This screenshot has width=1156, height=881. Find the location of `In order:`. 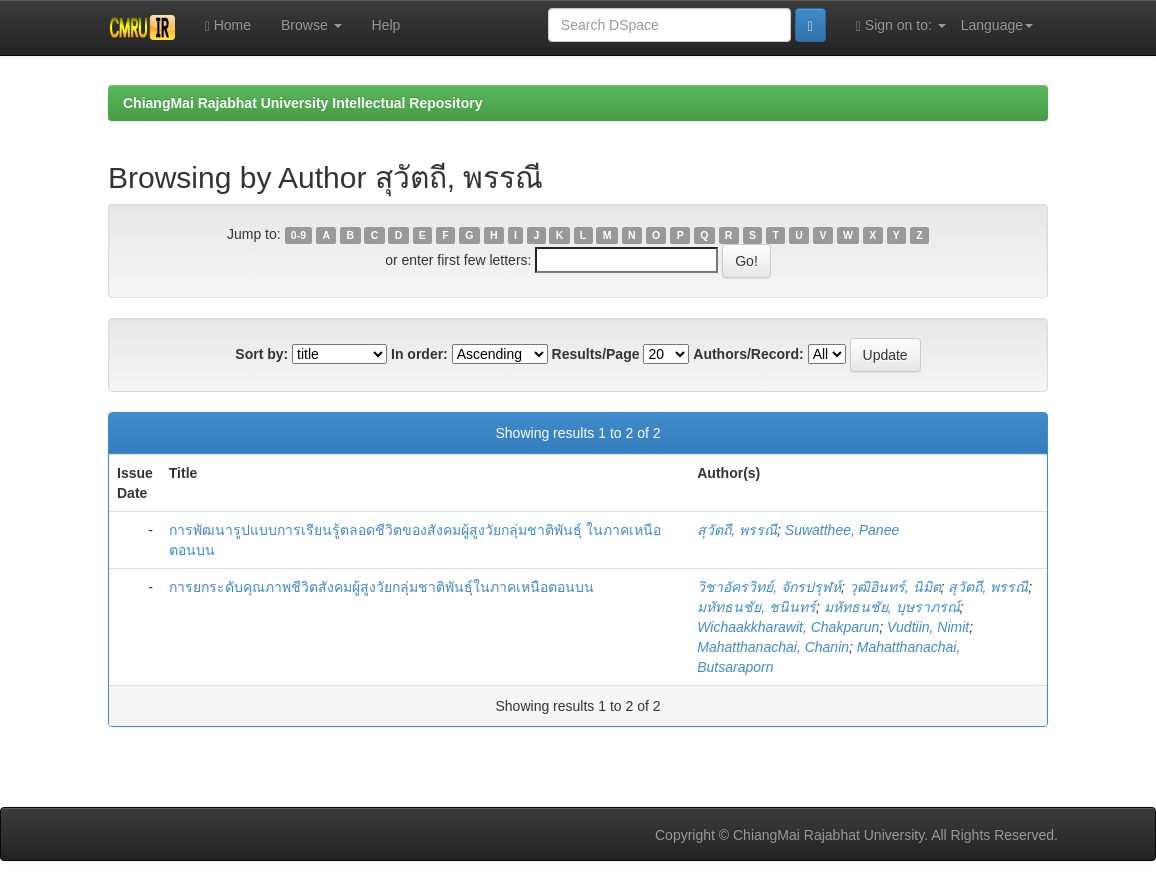

In order: is located at coordinates (419, 354).